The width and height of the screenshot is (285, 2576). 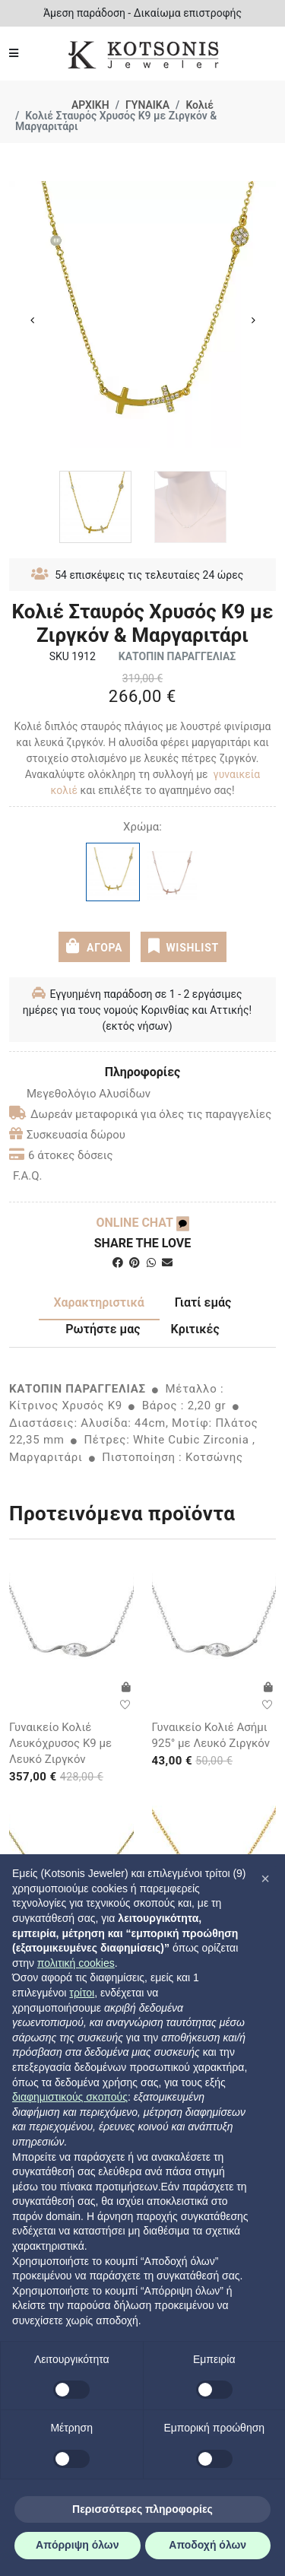 I want to click on Previous, so click(x=32, y=320).